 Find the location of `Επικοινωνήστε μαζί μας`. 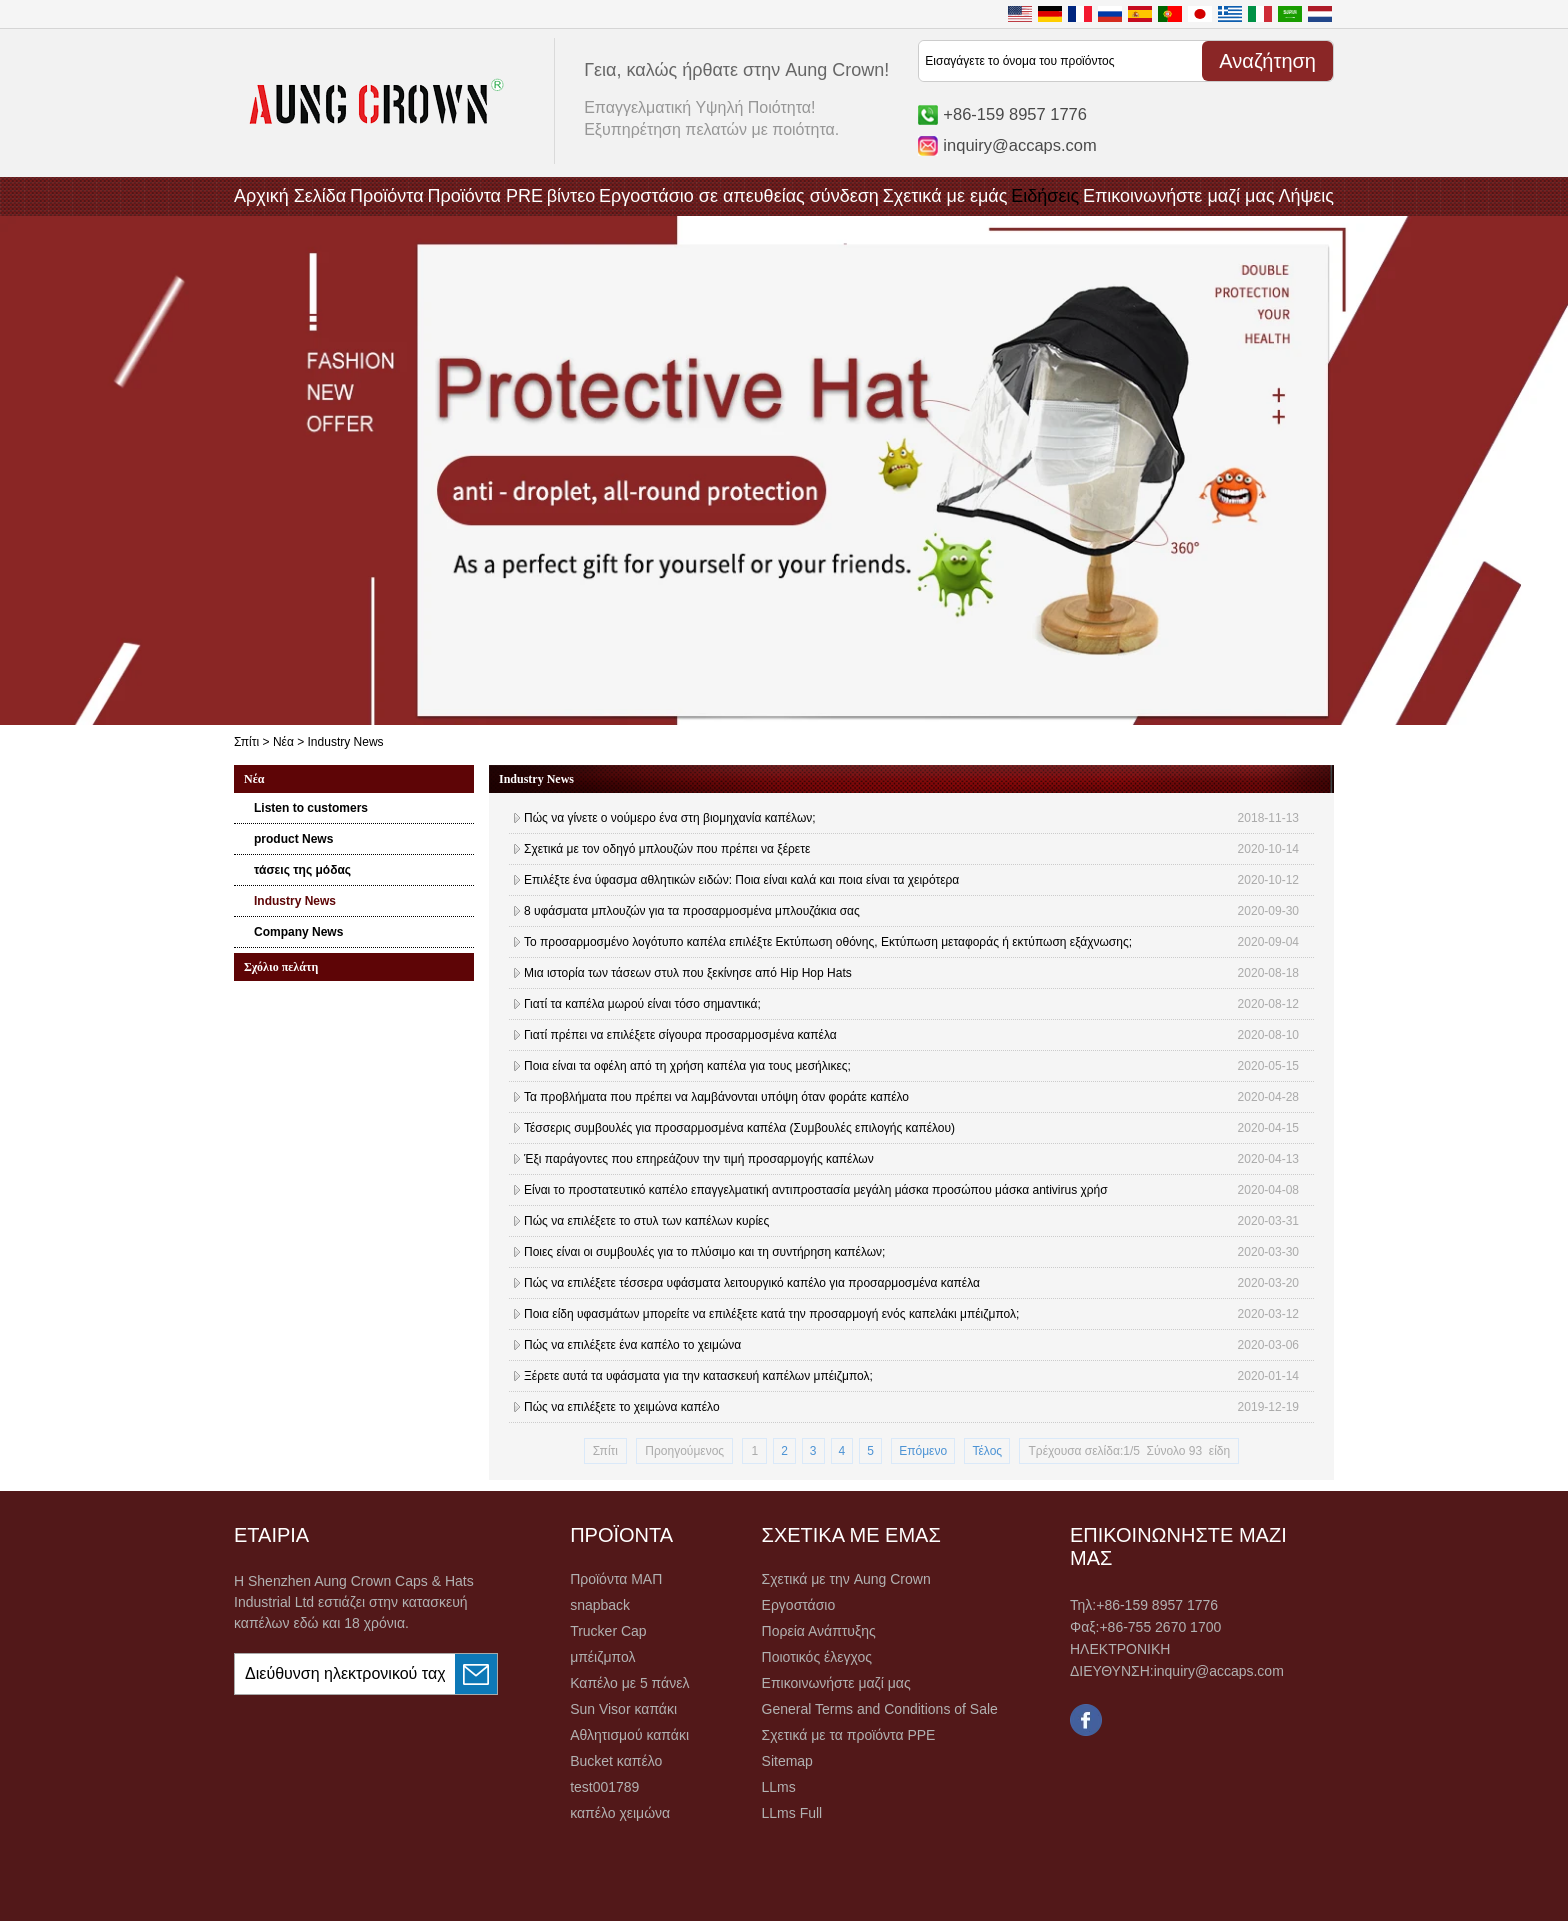

Επικοινωνήστε μαζί μας is located at coordinates (1179, 196).